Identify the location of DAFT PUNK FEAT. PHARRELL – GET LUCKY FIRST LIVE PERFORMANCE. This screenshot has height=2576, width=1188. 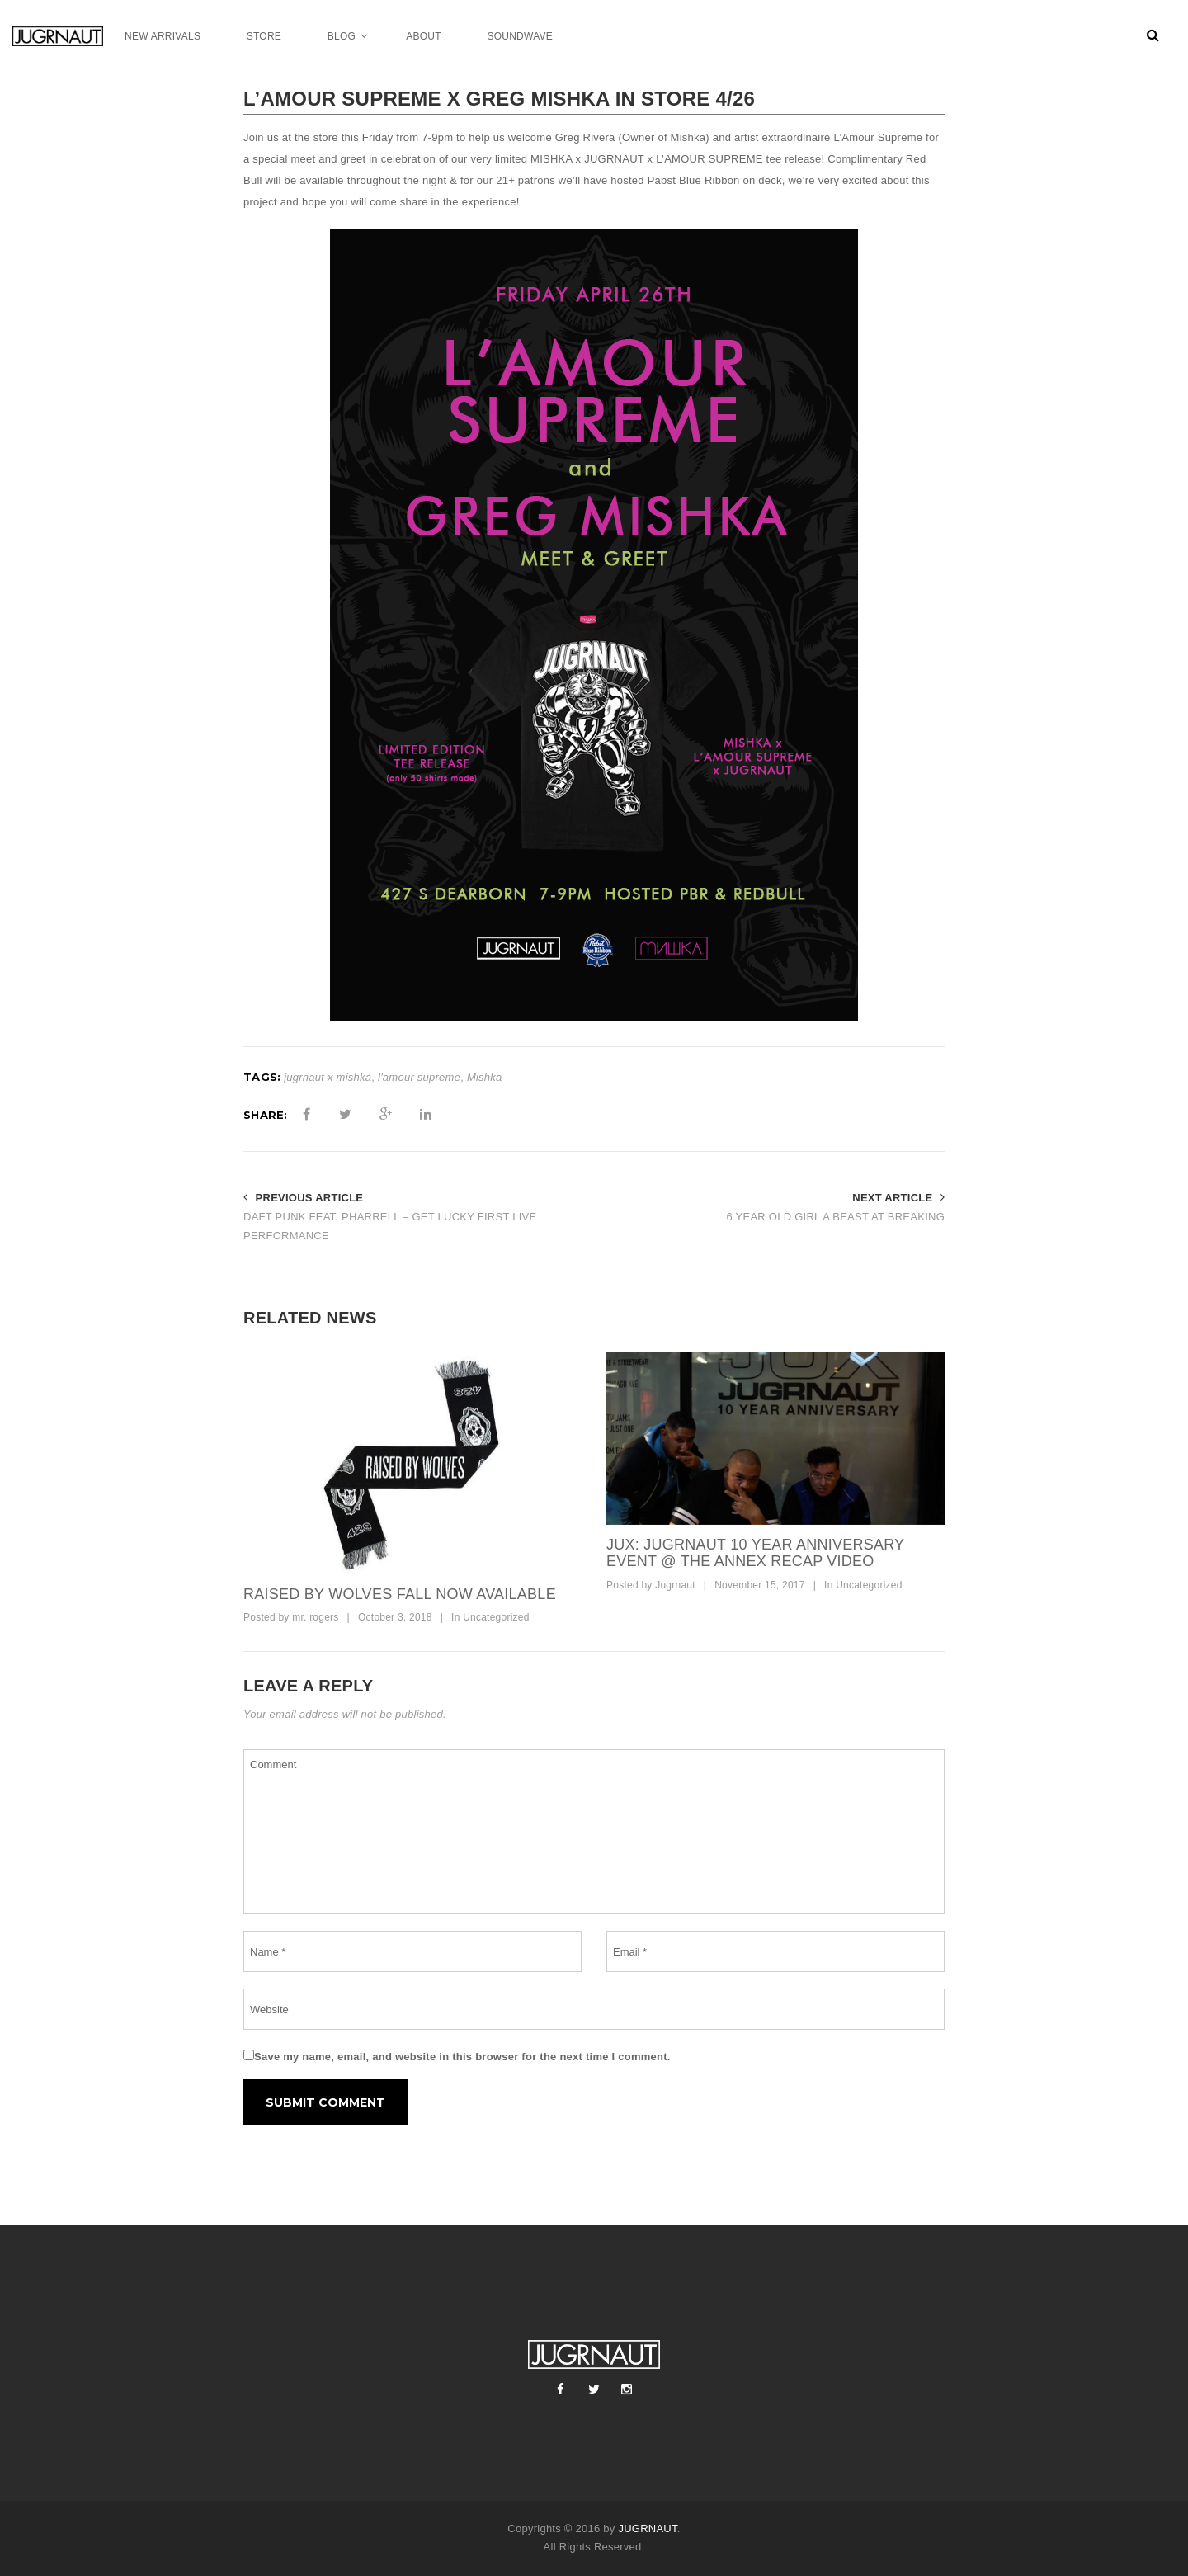
(389, 1226).